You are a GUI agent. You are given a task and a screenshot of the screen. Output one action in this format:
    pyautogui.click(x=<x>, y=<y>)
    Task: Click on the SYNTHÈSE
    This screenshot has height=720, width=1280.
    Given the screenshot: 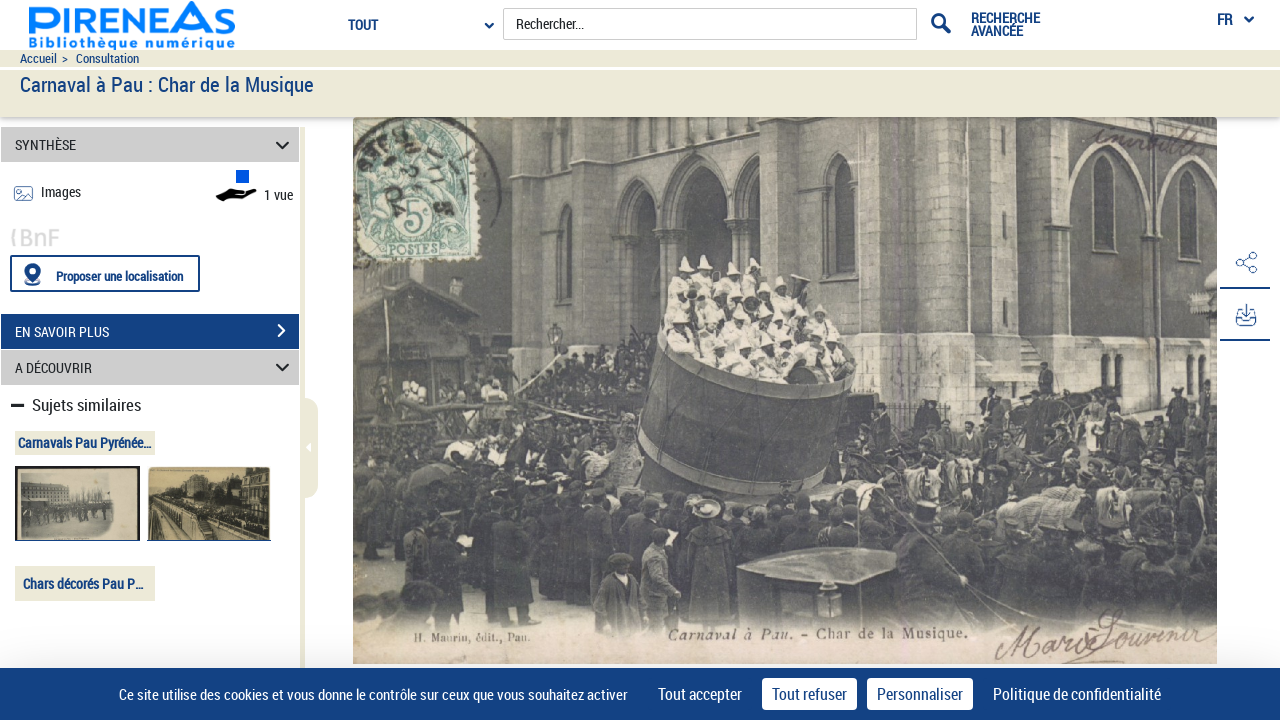 What is the action you would take?
    pyautogui.click(x=155, y=144)
    